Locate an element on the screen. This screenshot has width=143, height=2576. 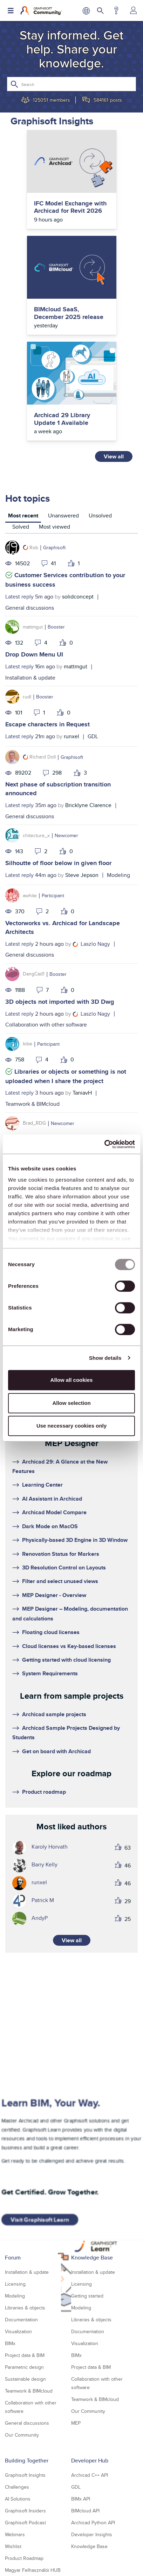
MEP is located at coordinates (76, 2422).